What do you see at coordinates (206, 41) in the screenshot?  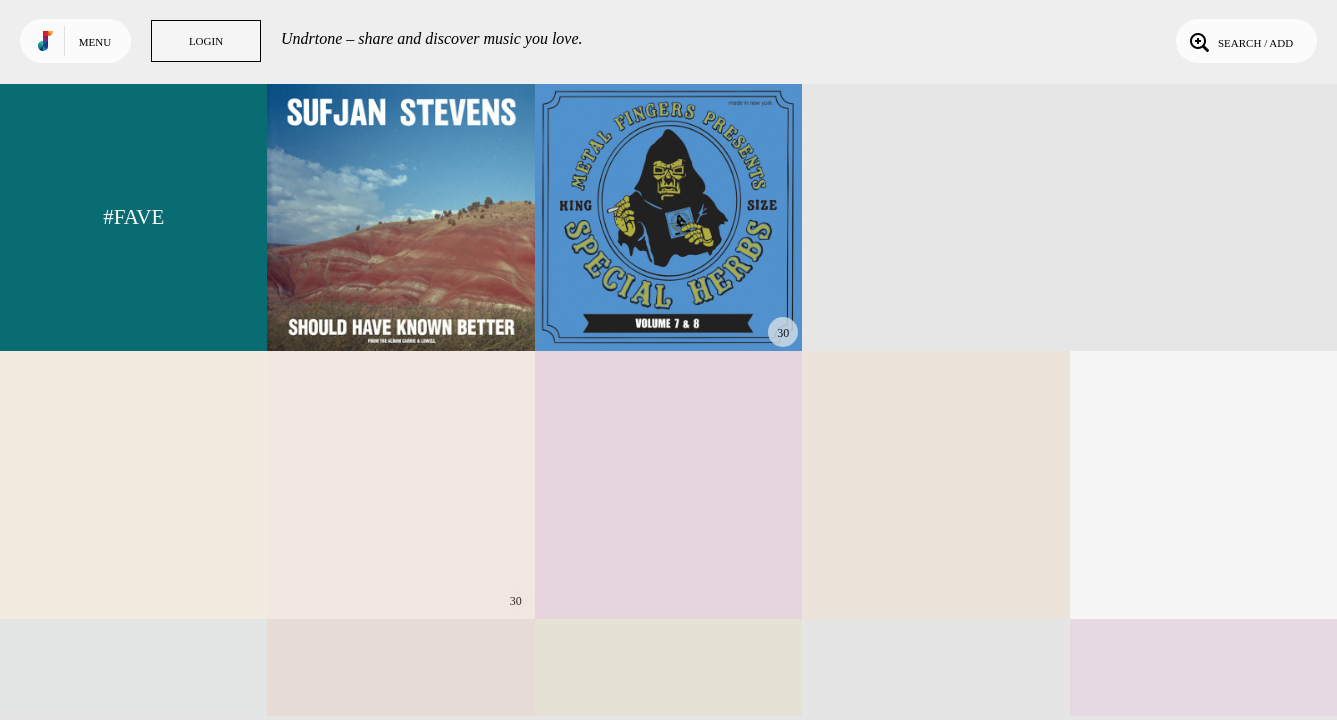 I see `Login` at bounding box center [206, 41].